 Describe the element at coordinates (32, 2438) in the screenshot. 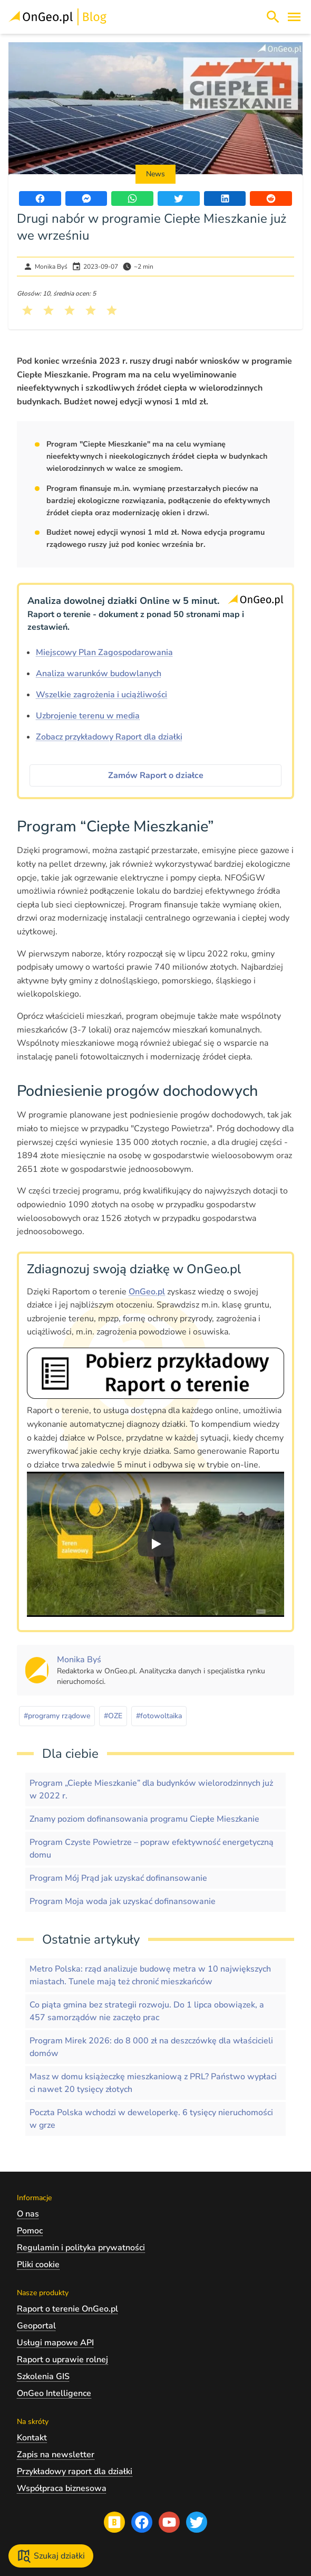

I see `Kontakt` at that location.